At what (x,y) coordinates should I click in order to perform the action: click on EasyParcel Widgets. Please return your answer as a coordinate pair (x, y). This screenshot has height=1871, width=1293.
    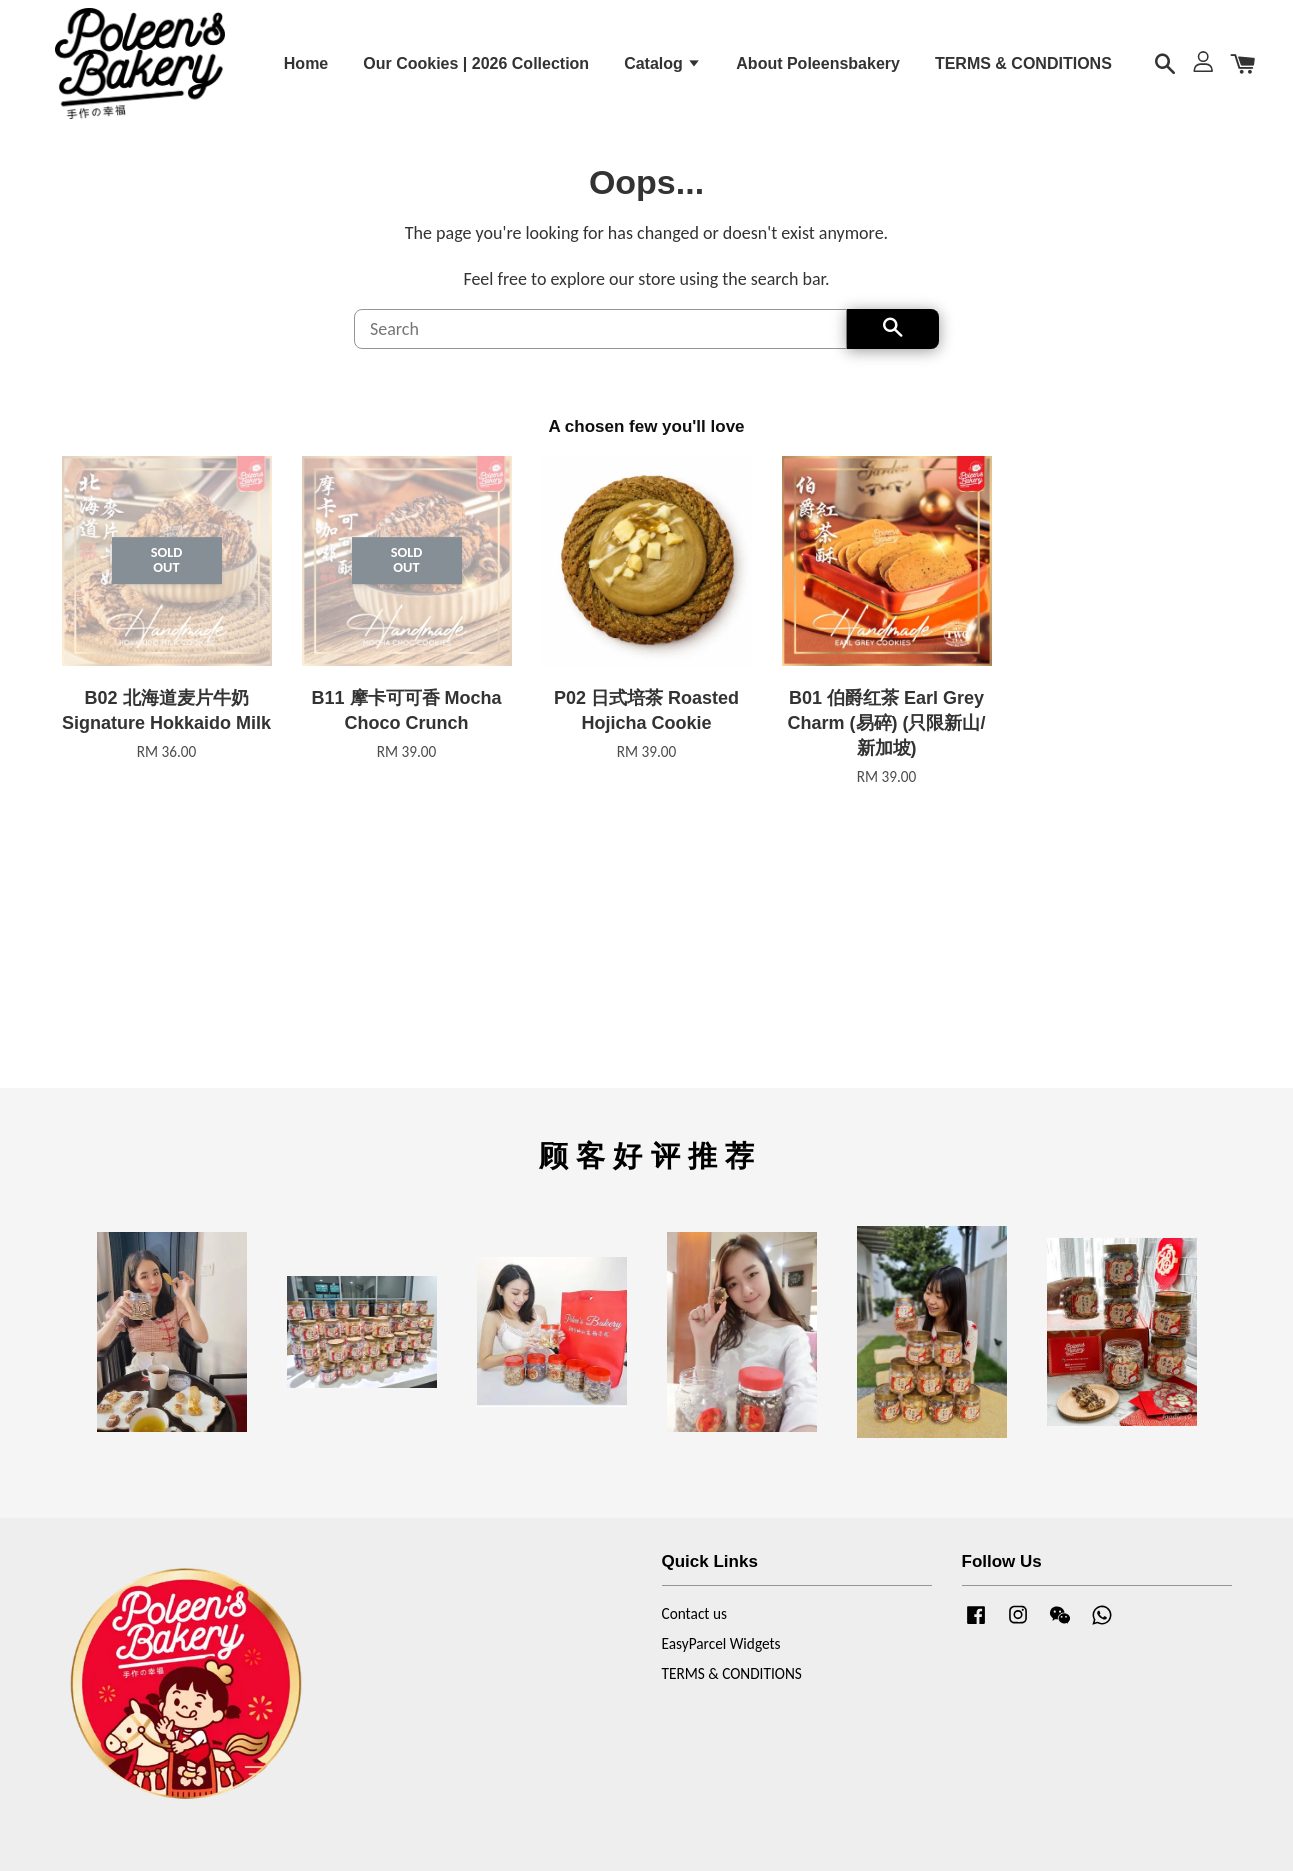
    Looking at the image, I should click on (721, 1661).